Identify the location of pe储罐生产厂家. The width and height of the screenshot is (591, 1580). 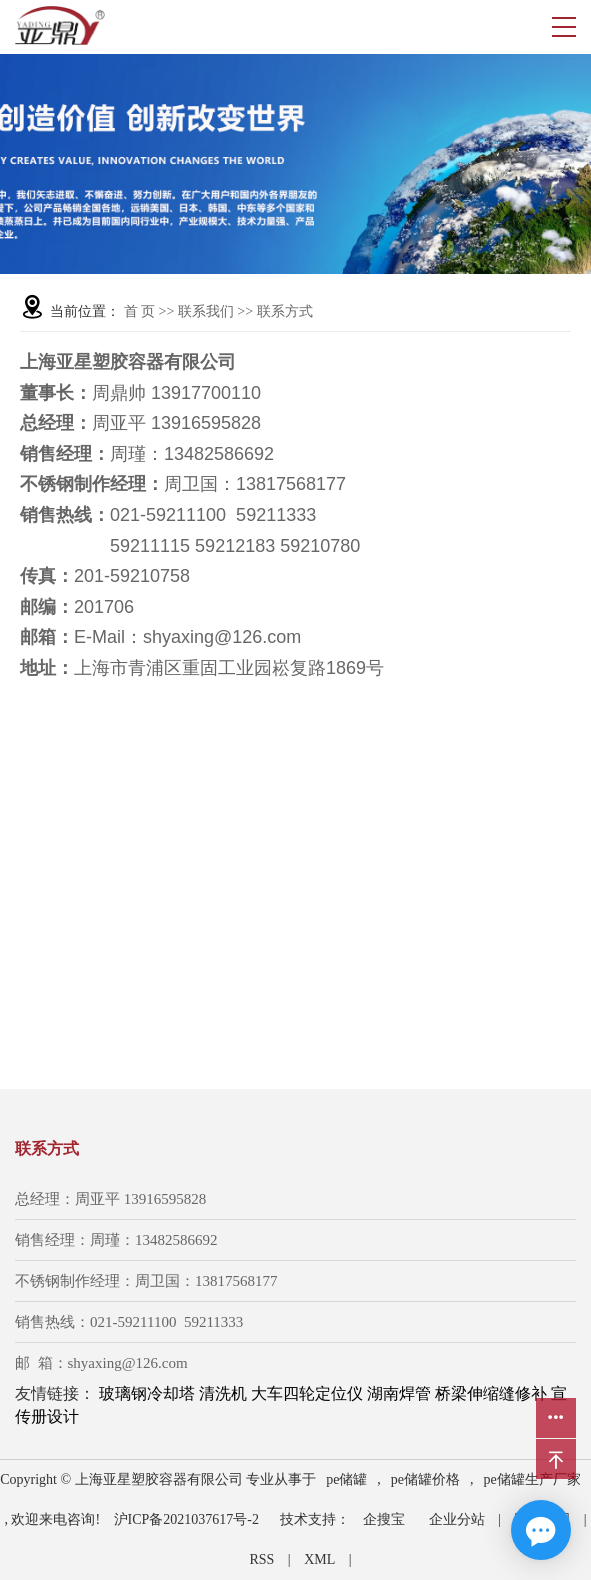
(532, 1479).